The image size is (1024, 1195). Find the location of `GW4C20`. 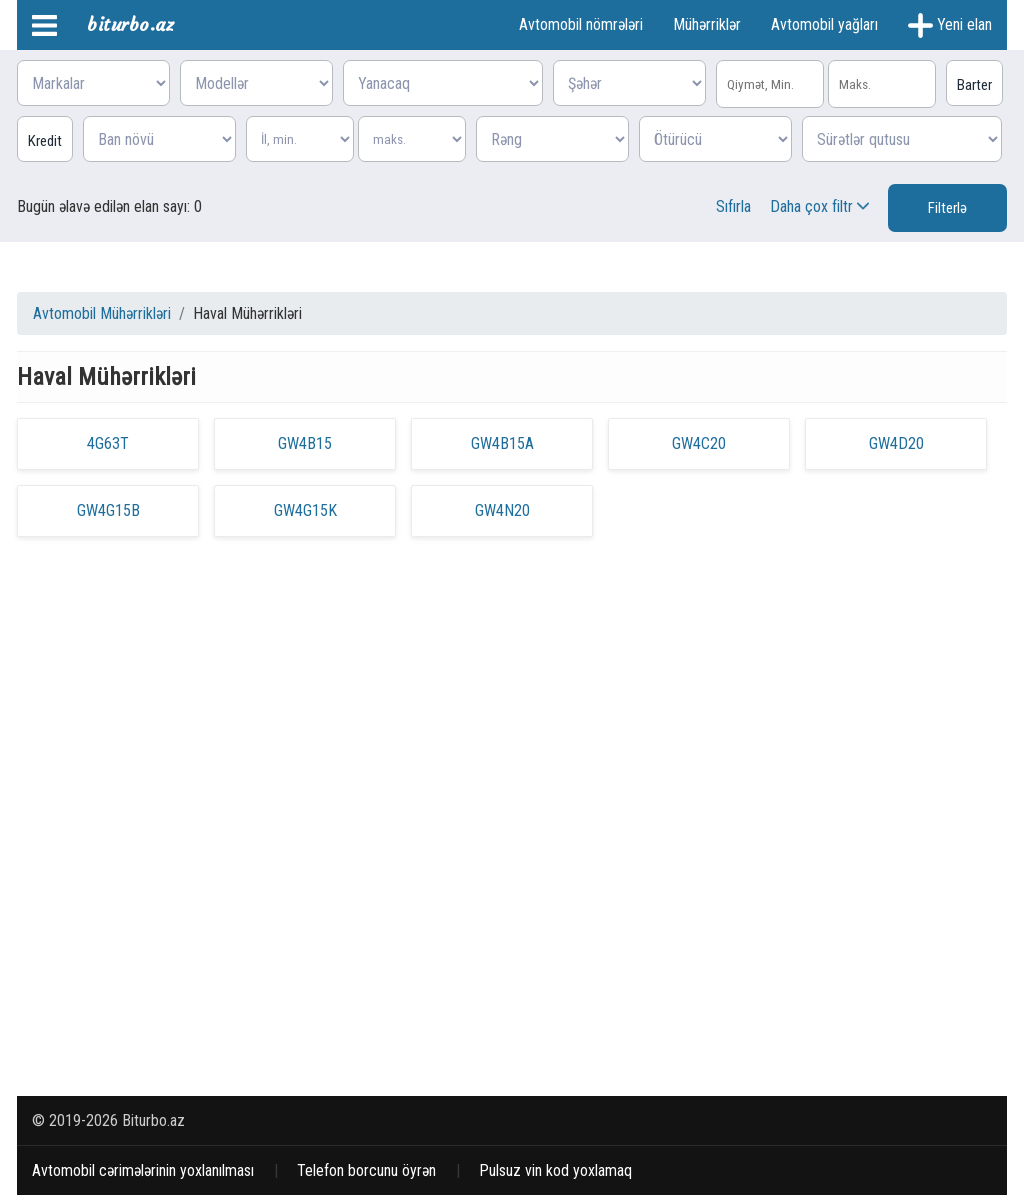

GW4C20 is located at coordinates (699, 443).